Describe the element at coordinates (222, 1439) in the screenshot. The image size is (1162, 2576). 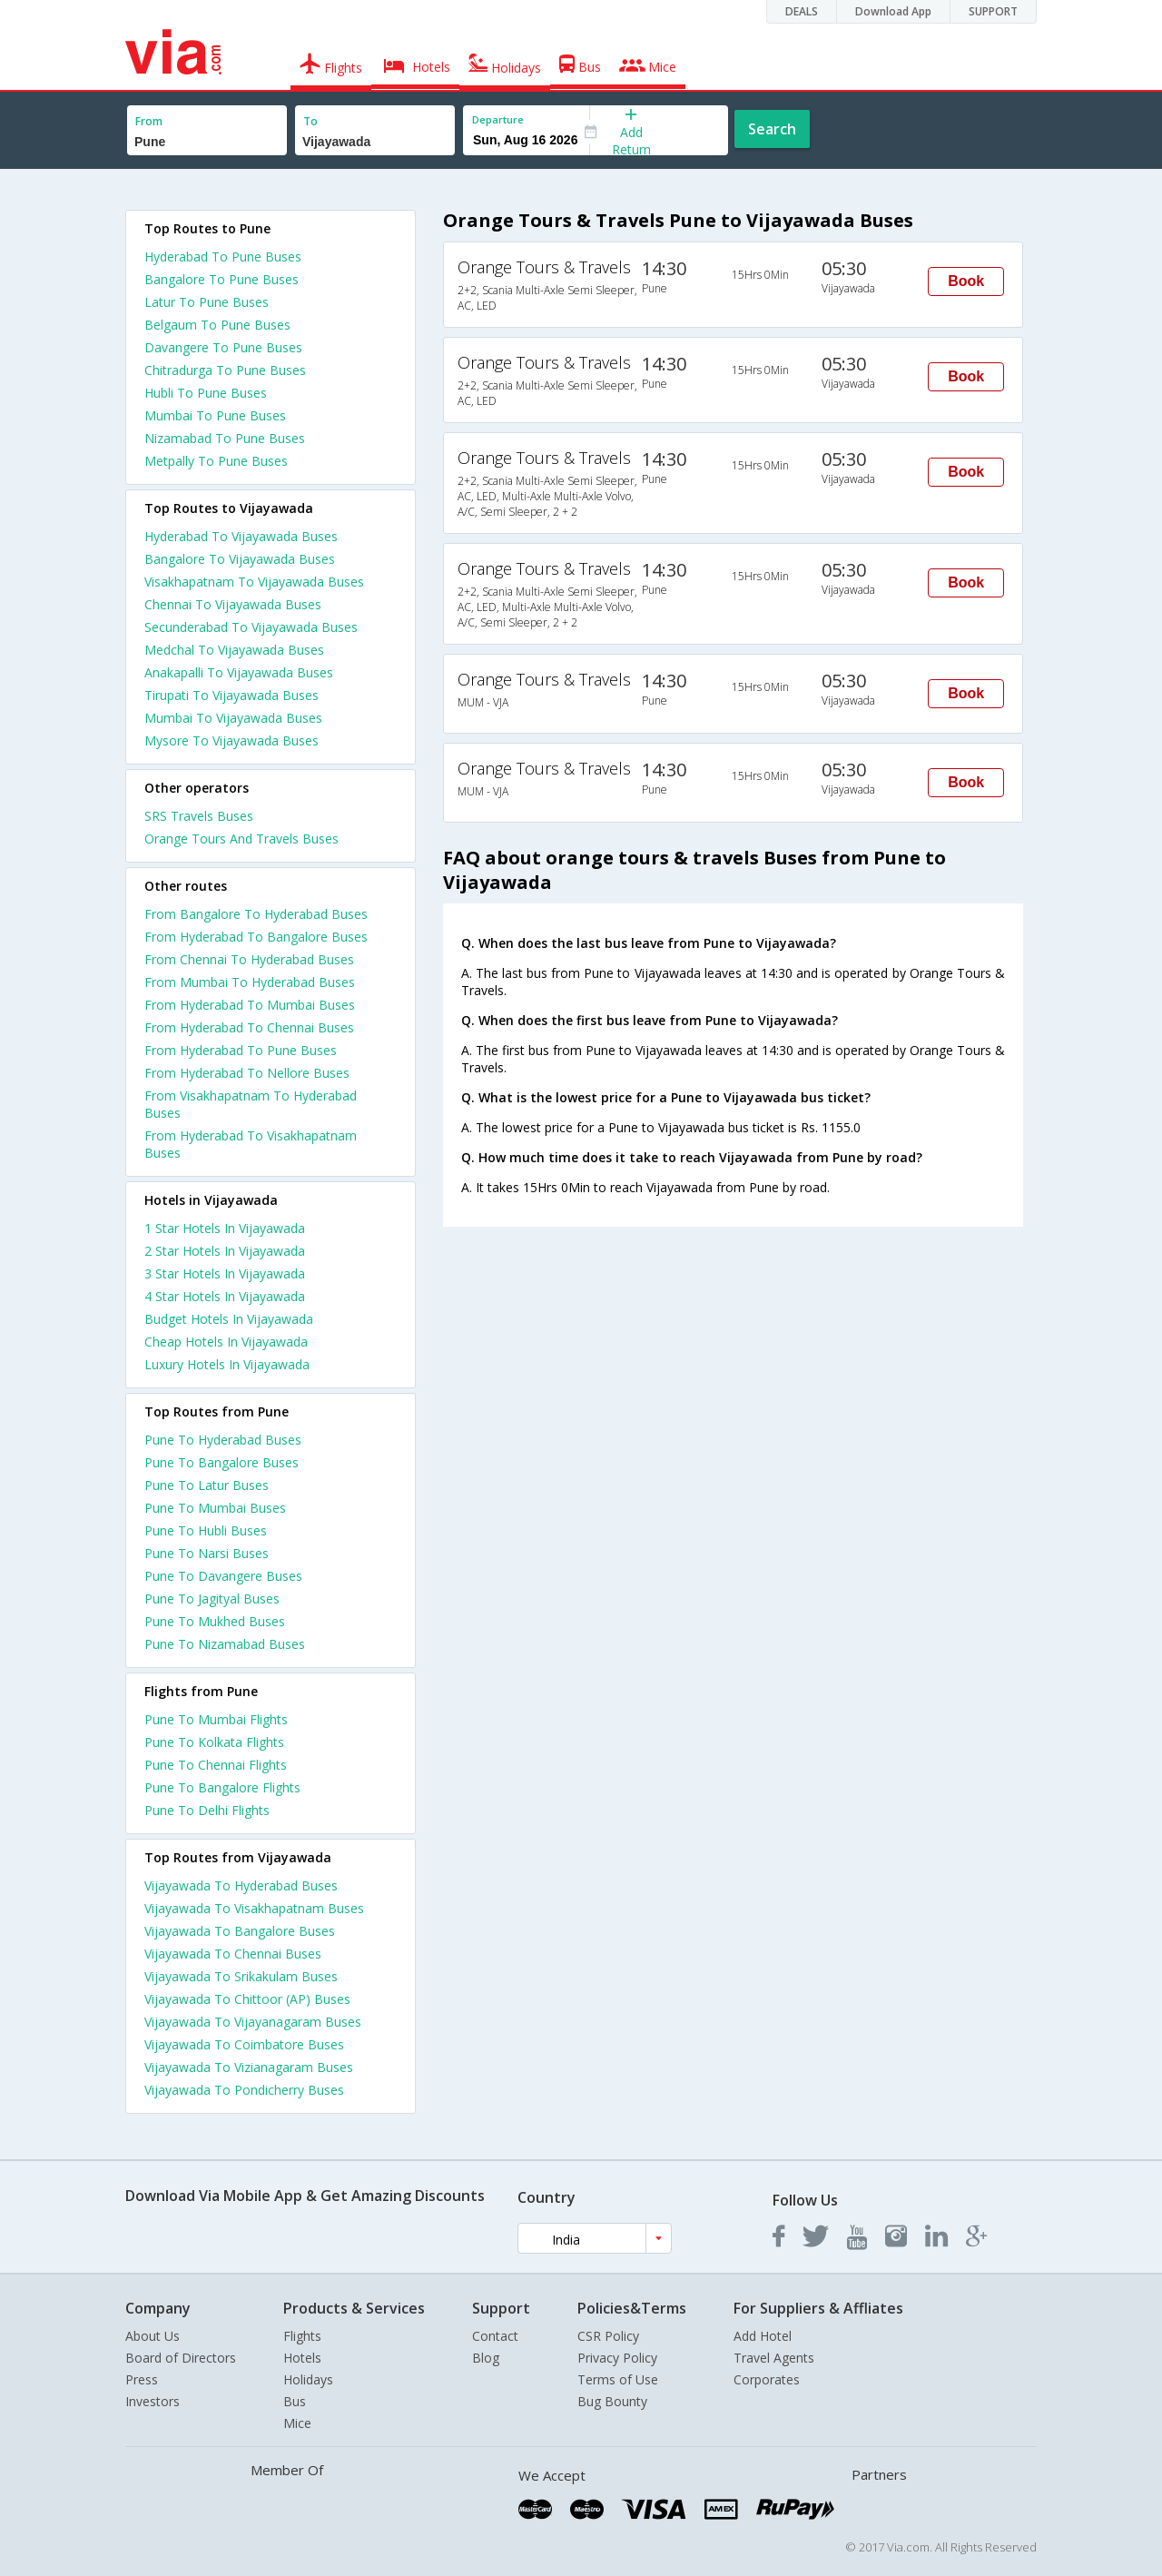
I see `Pune To Hyderabad Buses` at that location.